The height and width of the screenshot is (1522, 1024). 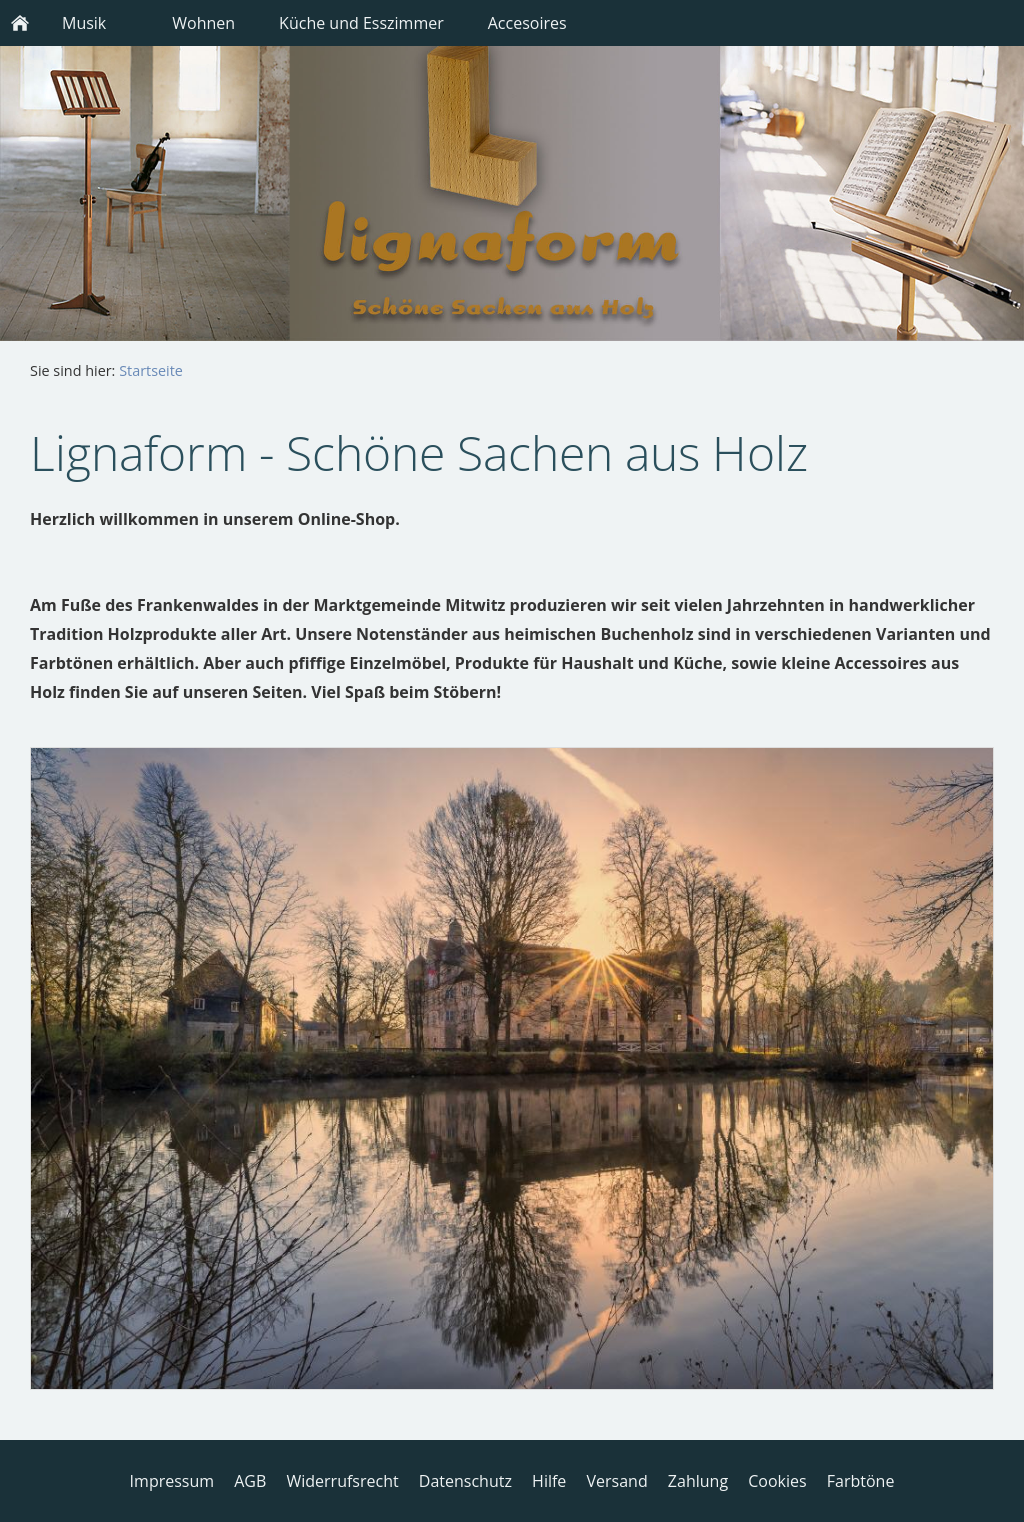 I want to click on Startseite, so click(x=151, y=370).